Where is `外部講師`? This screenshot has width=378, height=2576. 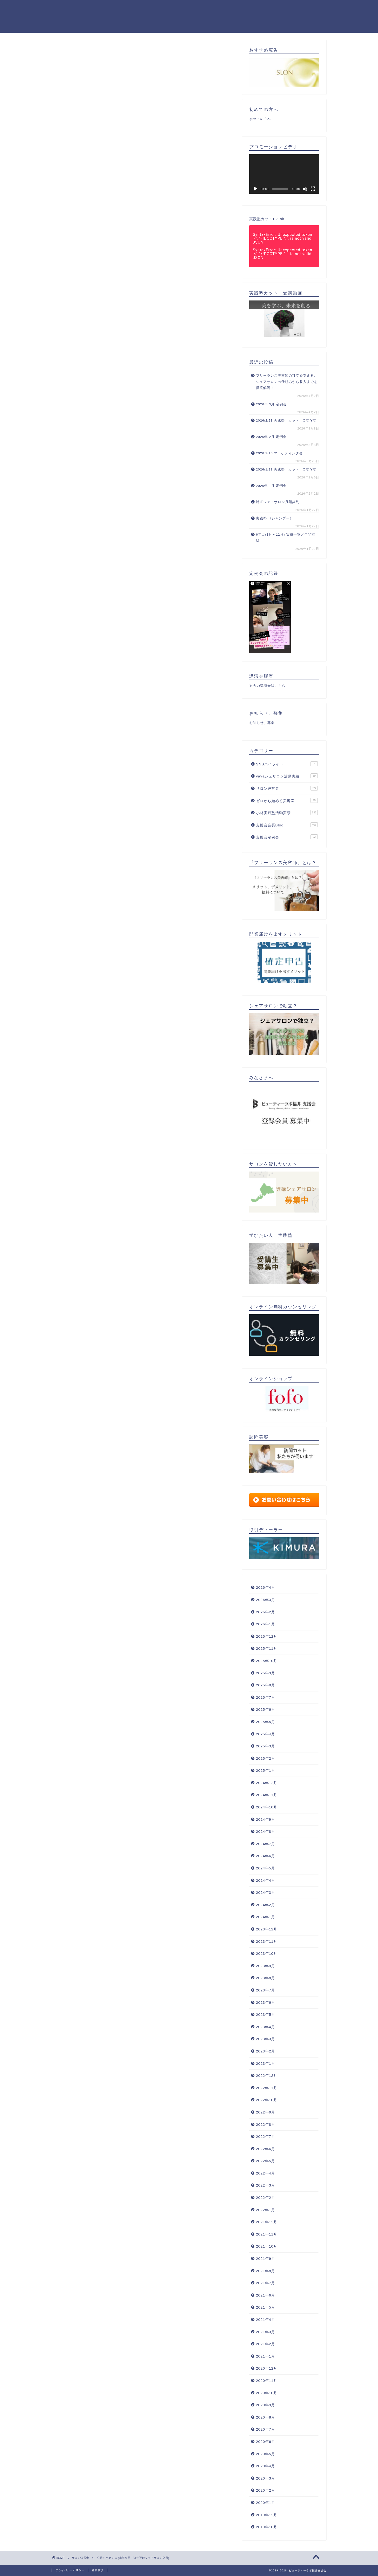
外部講師 is located at coordinates (123, 17).